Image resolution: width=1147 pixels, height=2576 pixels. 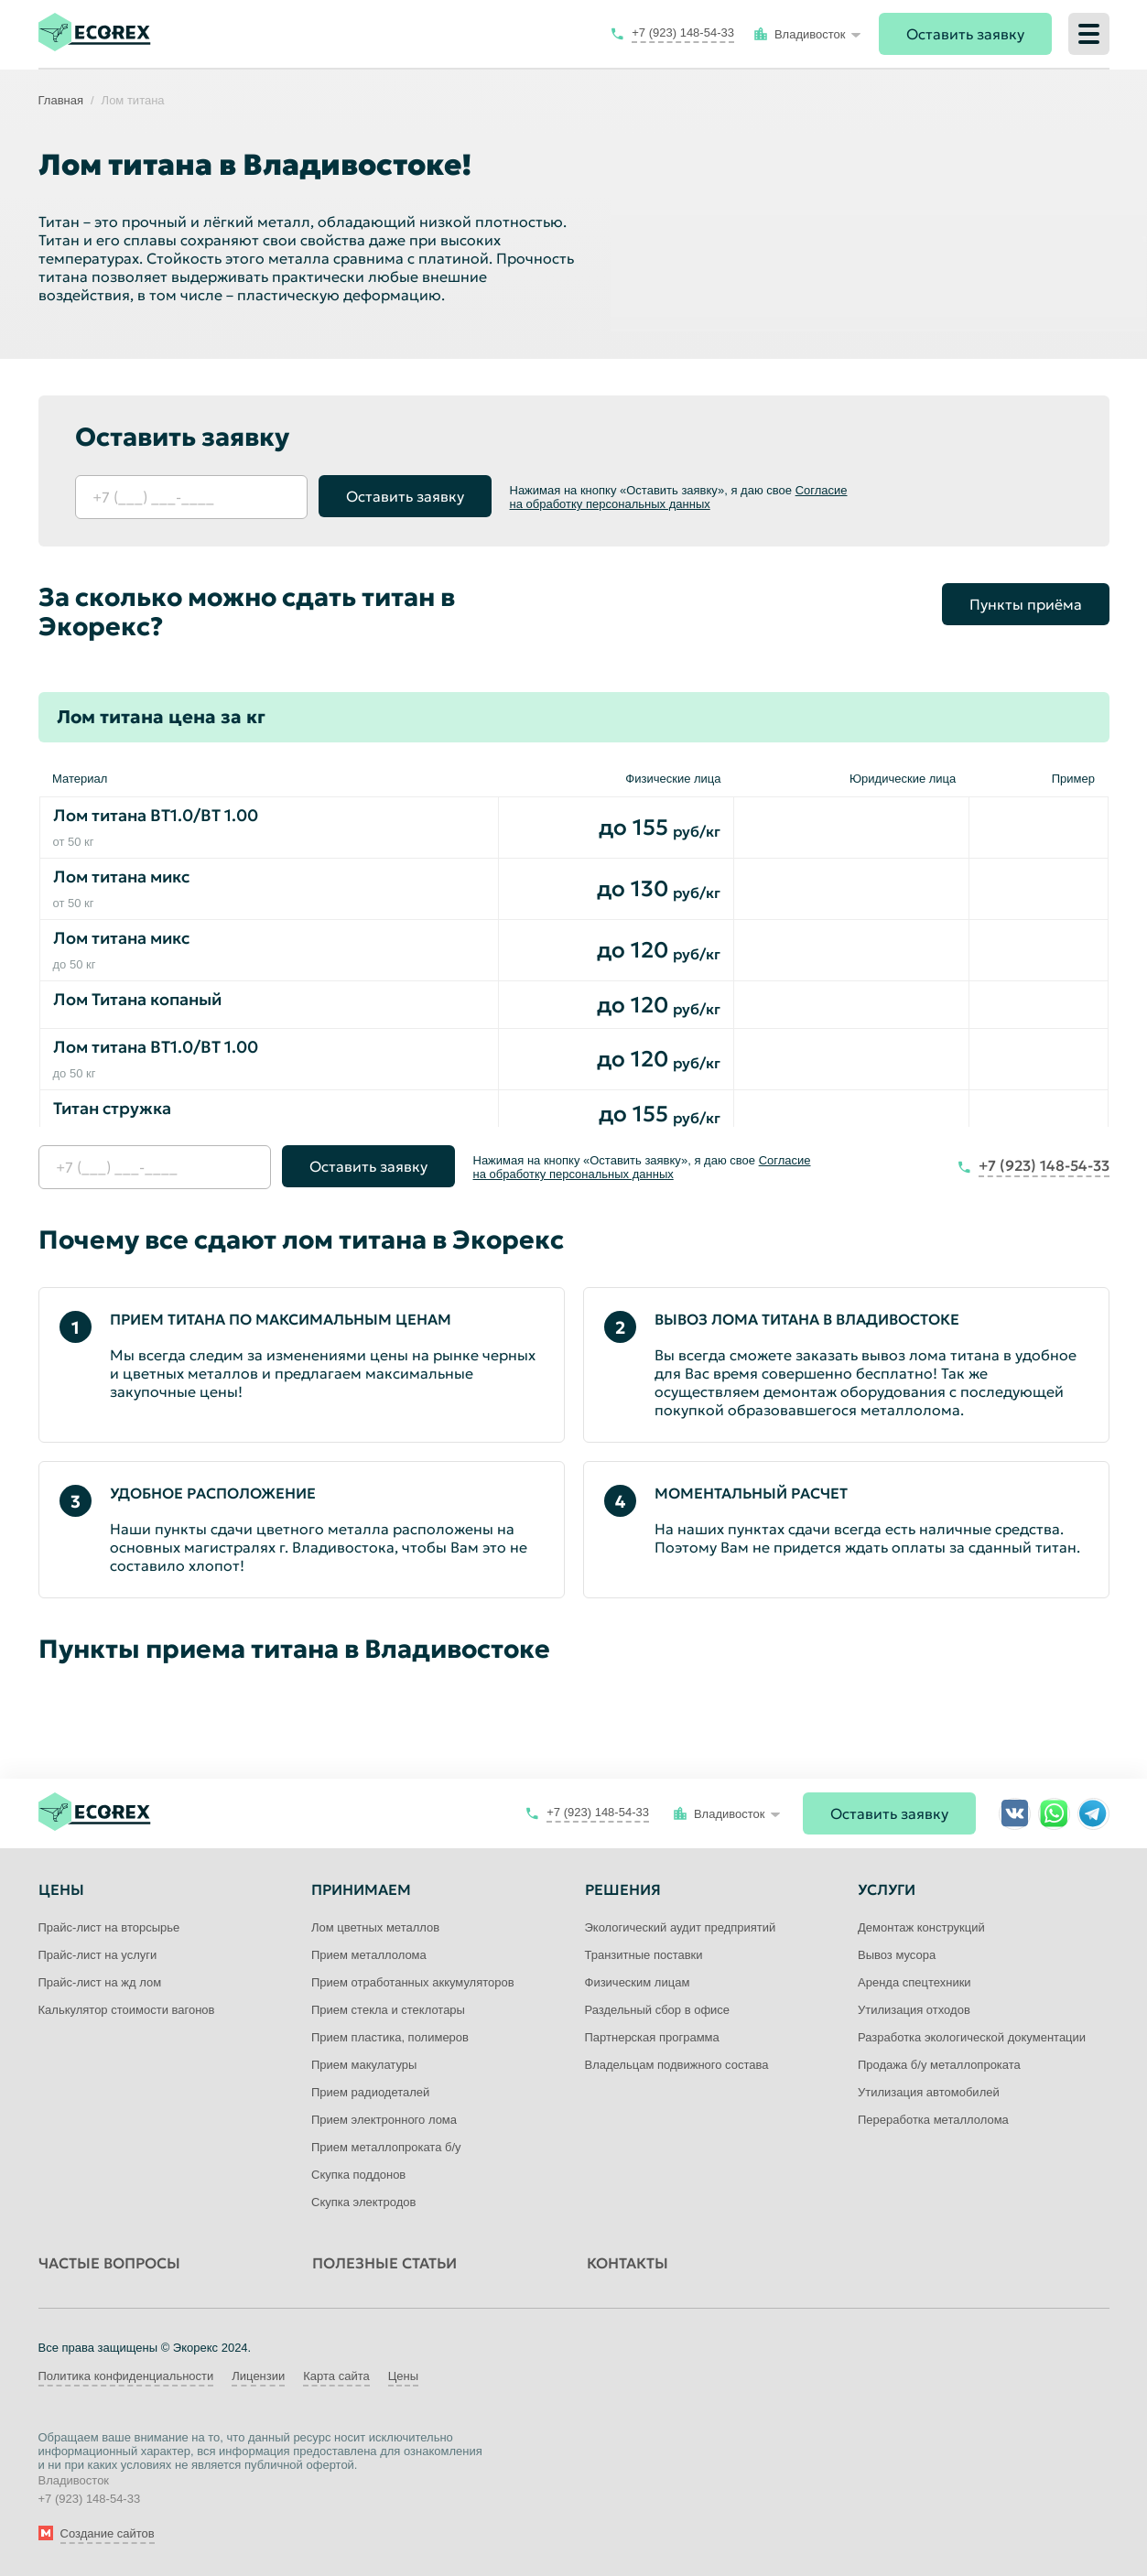 What do you see at coordinates (679, 497) in the screenshot?
I see `Согласие на обработку персональных данных` at bounding box center [679, 497].